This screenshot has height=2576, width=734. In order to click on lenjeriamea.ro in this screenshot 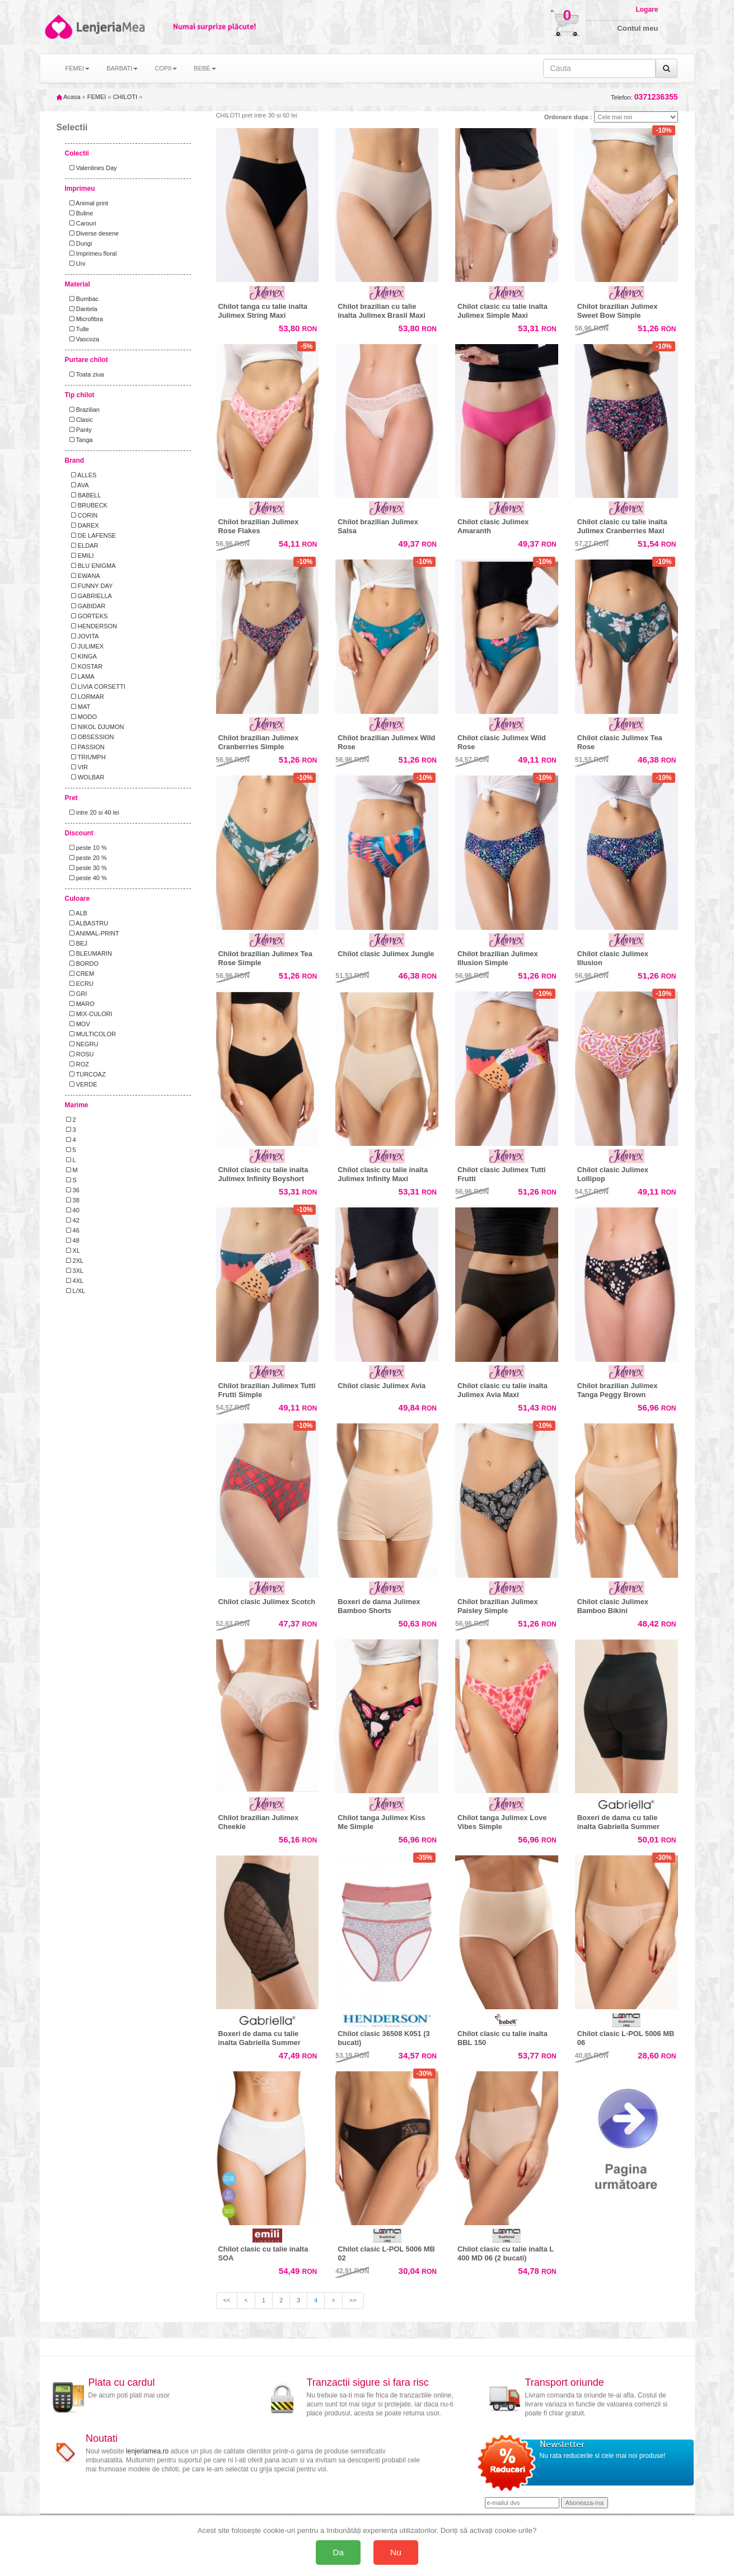, I will do `click(147, 2451)`.